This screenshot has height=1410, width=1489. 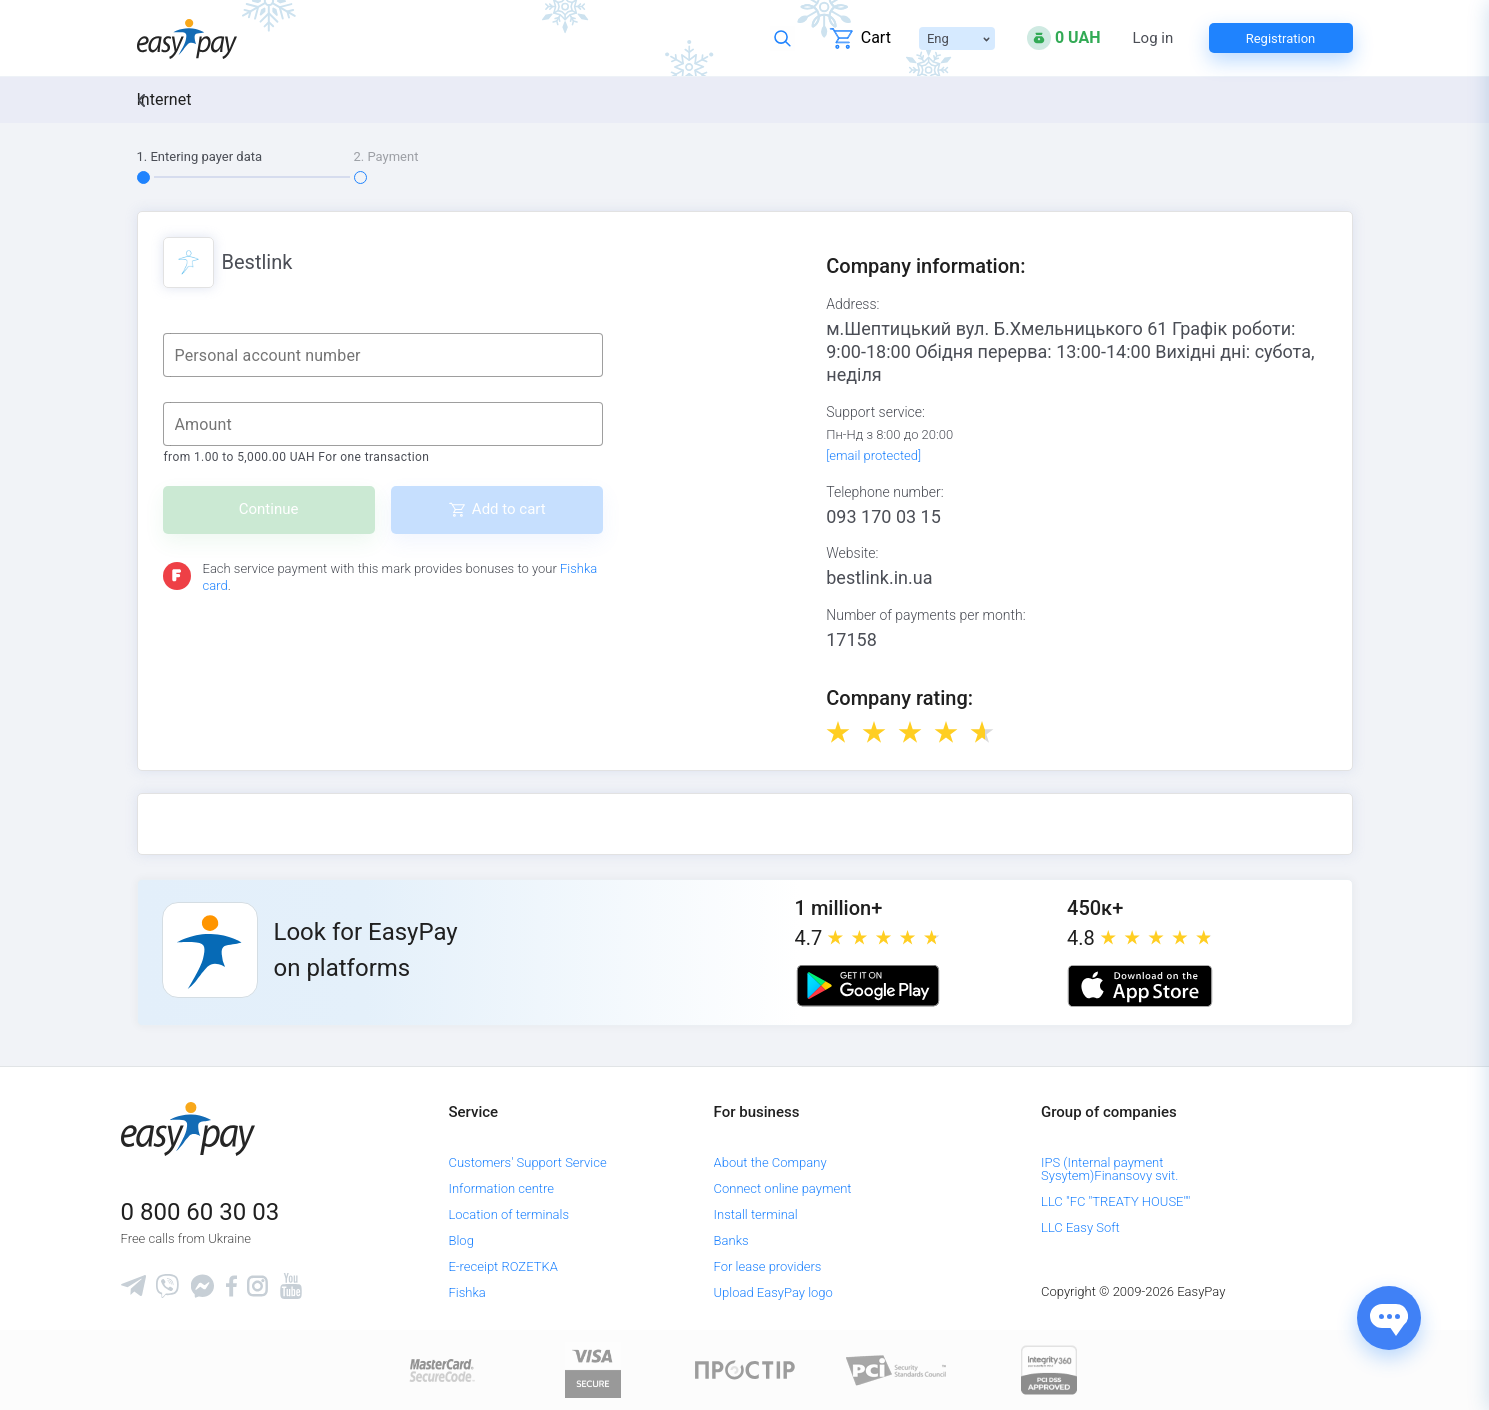 What do you see at coordinates (269, 509) in the screenshot?
I see `Continue` at bounding box center [269, 509].